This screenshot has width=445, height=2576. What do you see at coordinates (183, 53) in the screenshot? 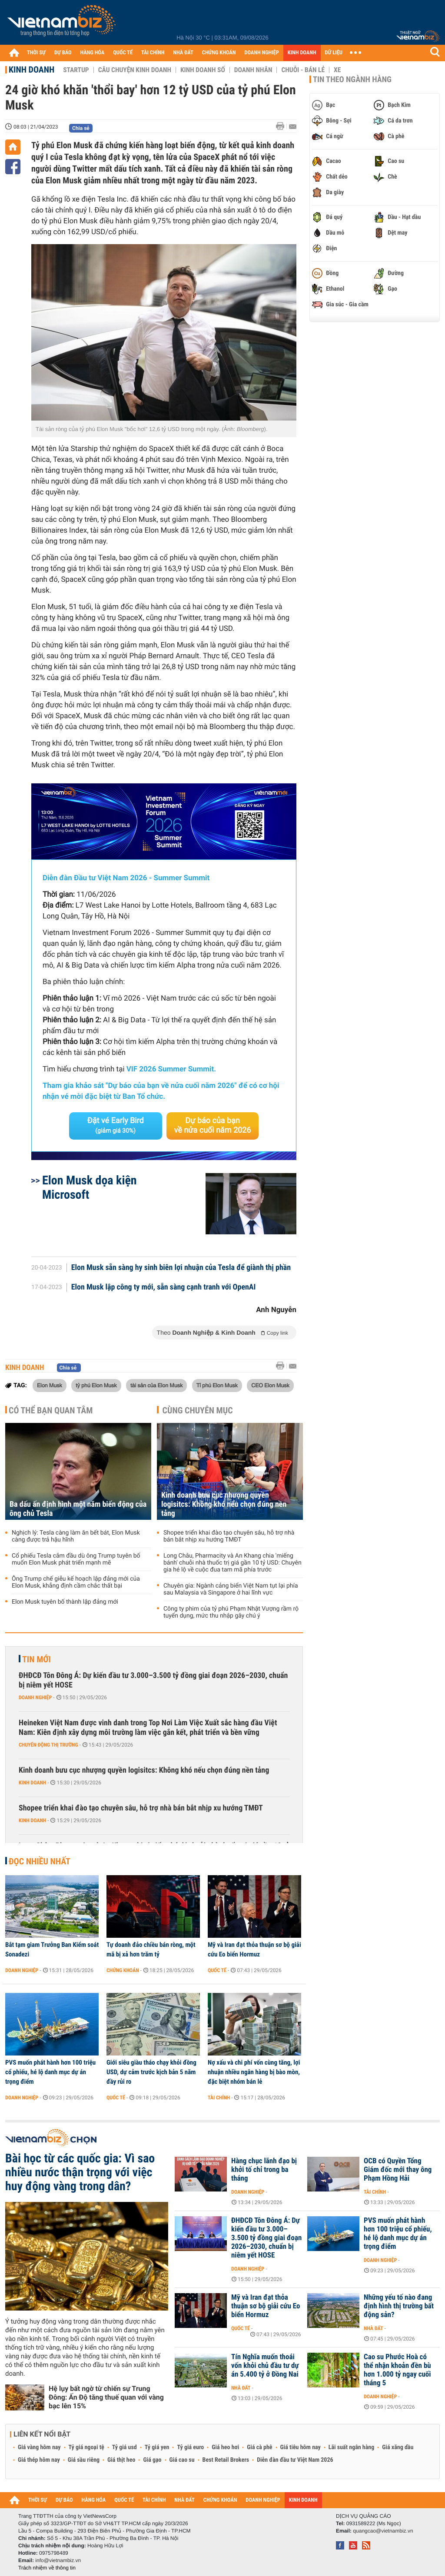
I see `NHÀ ĐẤT` at bounding box center [183, 53].